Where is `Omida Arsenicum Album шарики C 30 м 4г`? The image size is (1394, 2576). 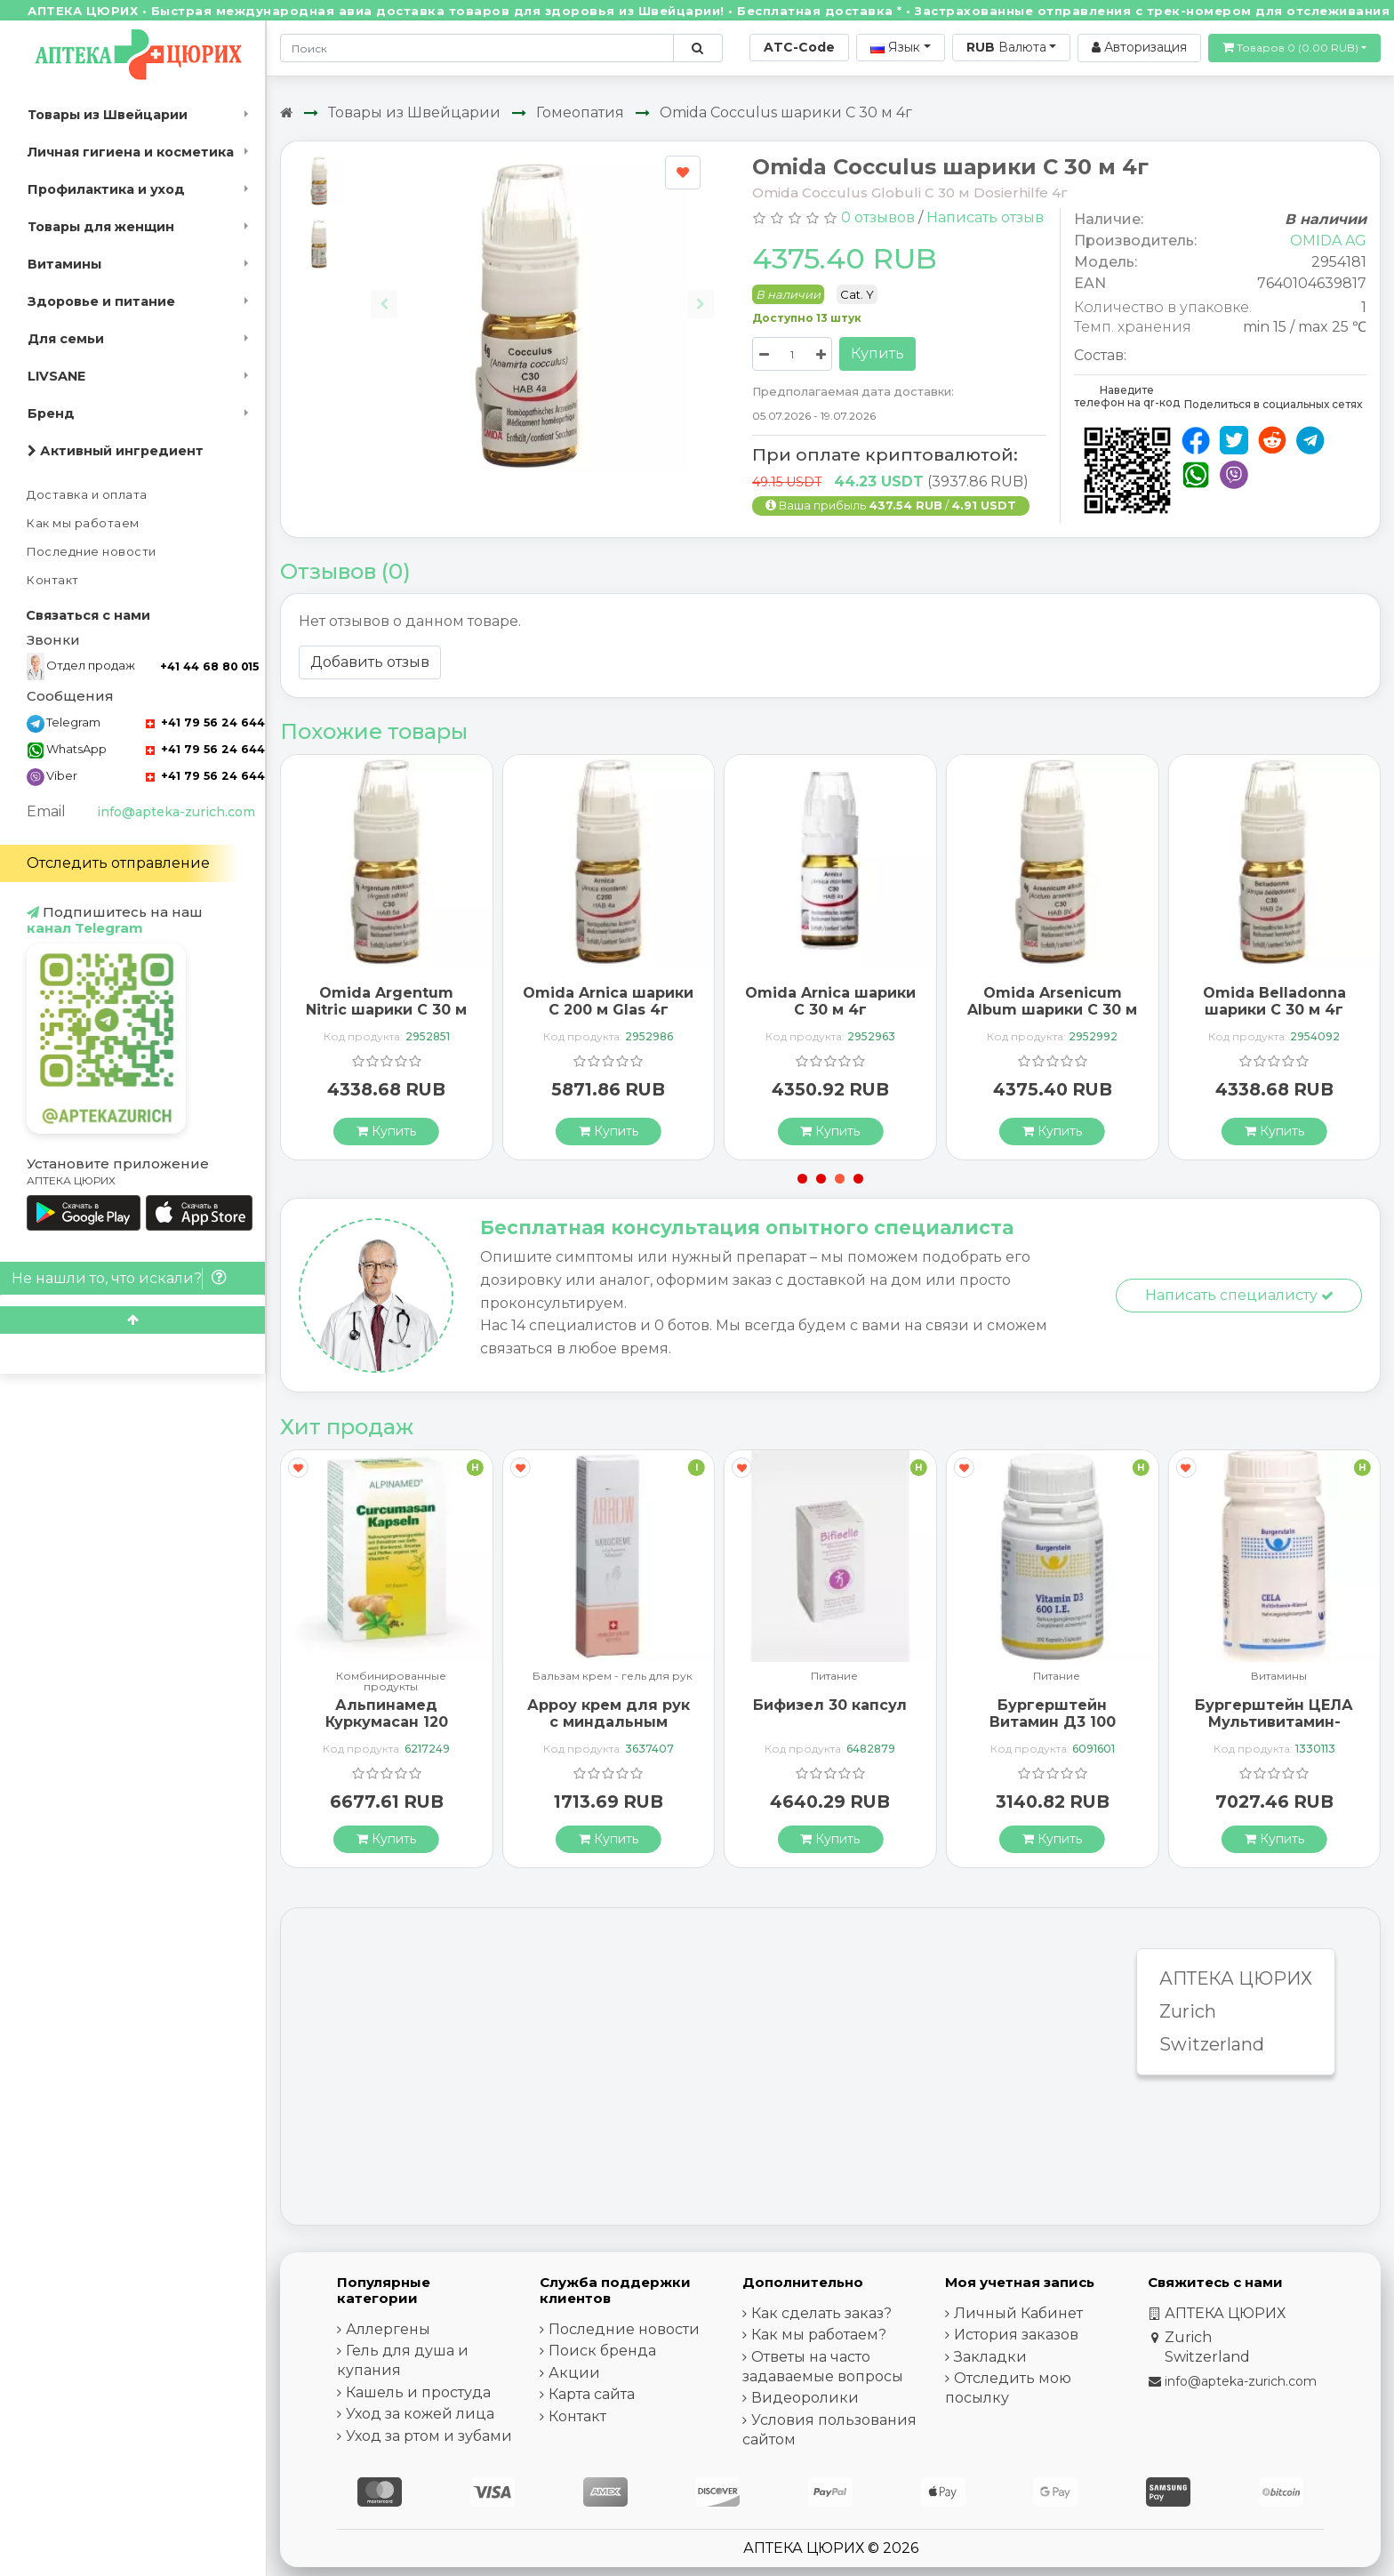
Omida Arsenicum Album шарики C 30 м 4г is located at coordinates (1052, 1009).